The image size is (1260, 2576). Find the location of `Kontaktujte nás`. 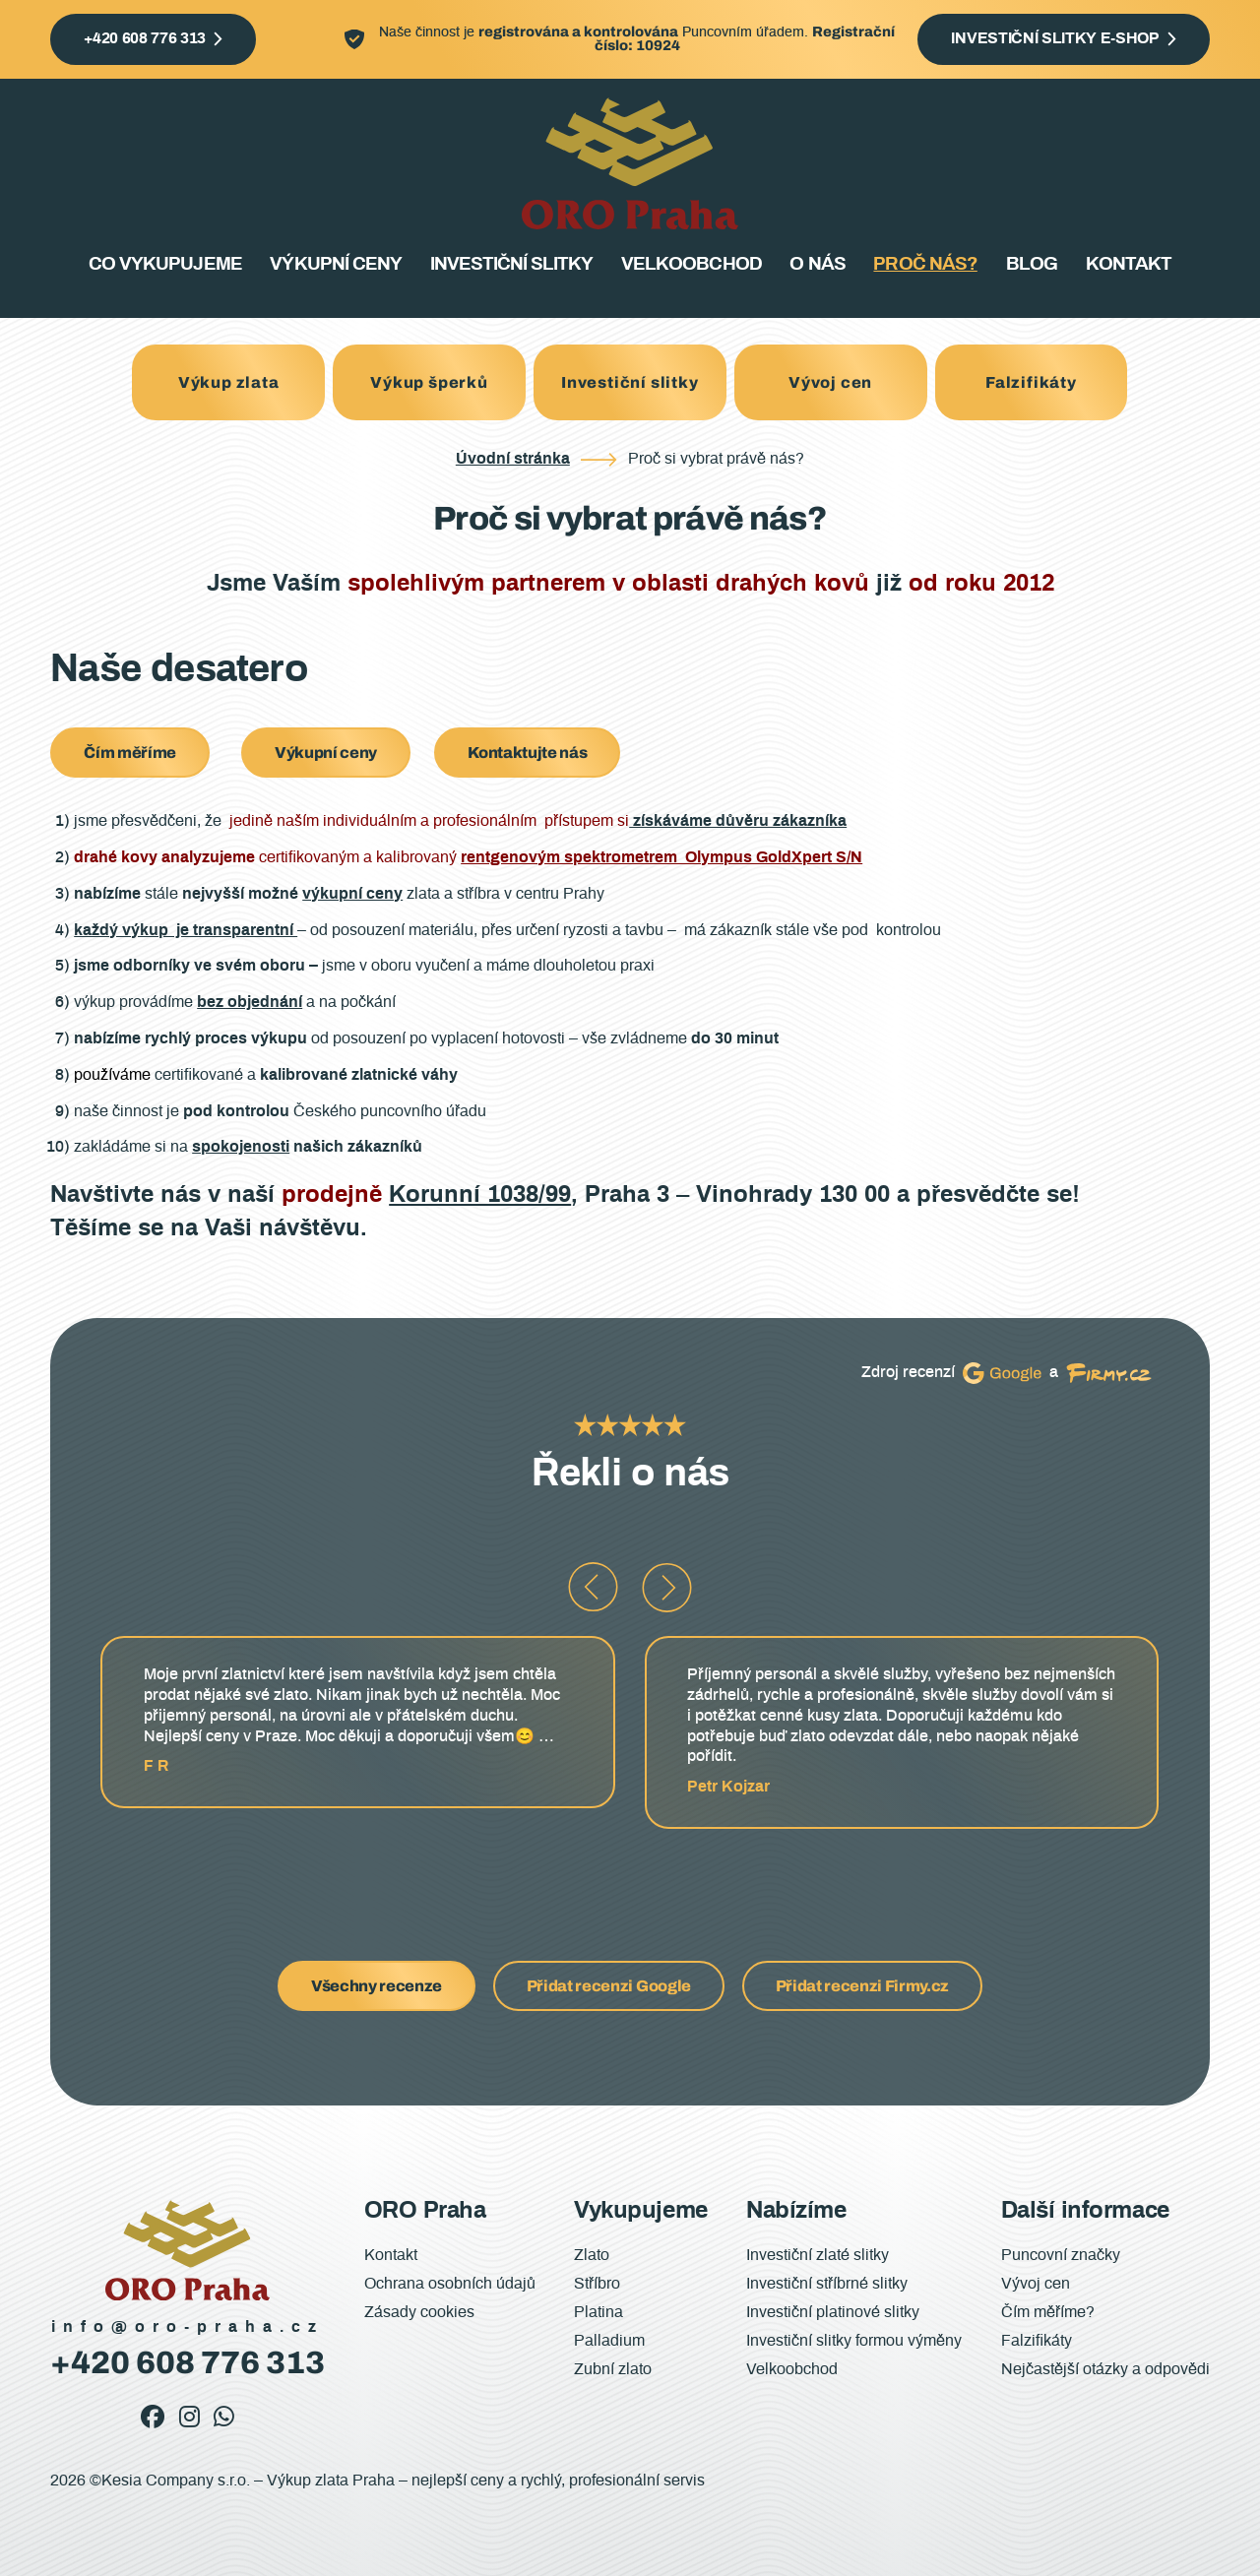

Kontaktujte nás is located at coordinates (527, 752).